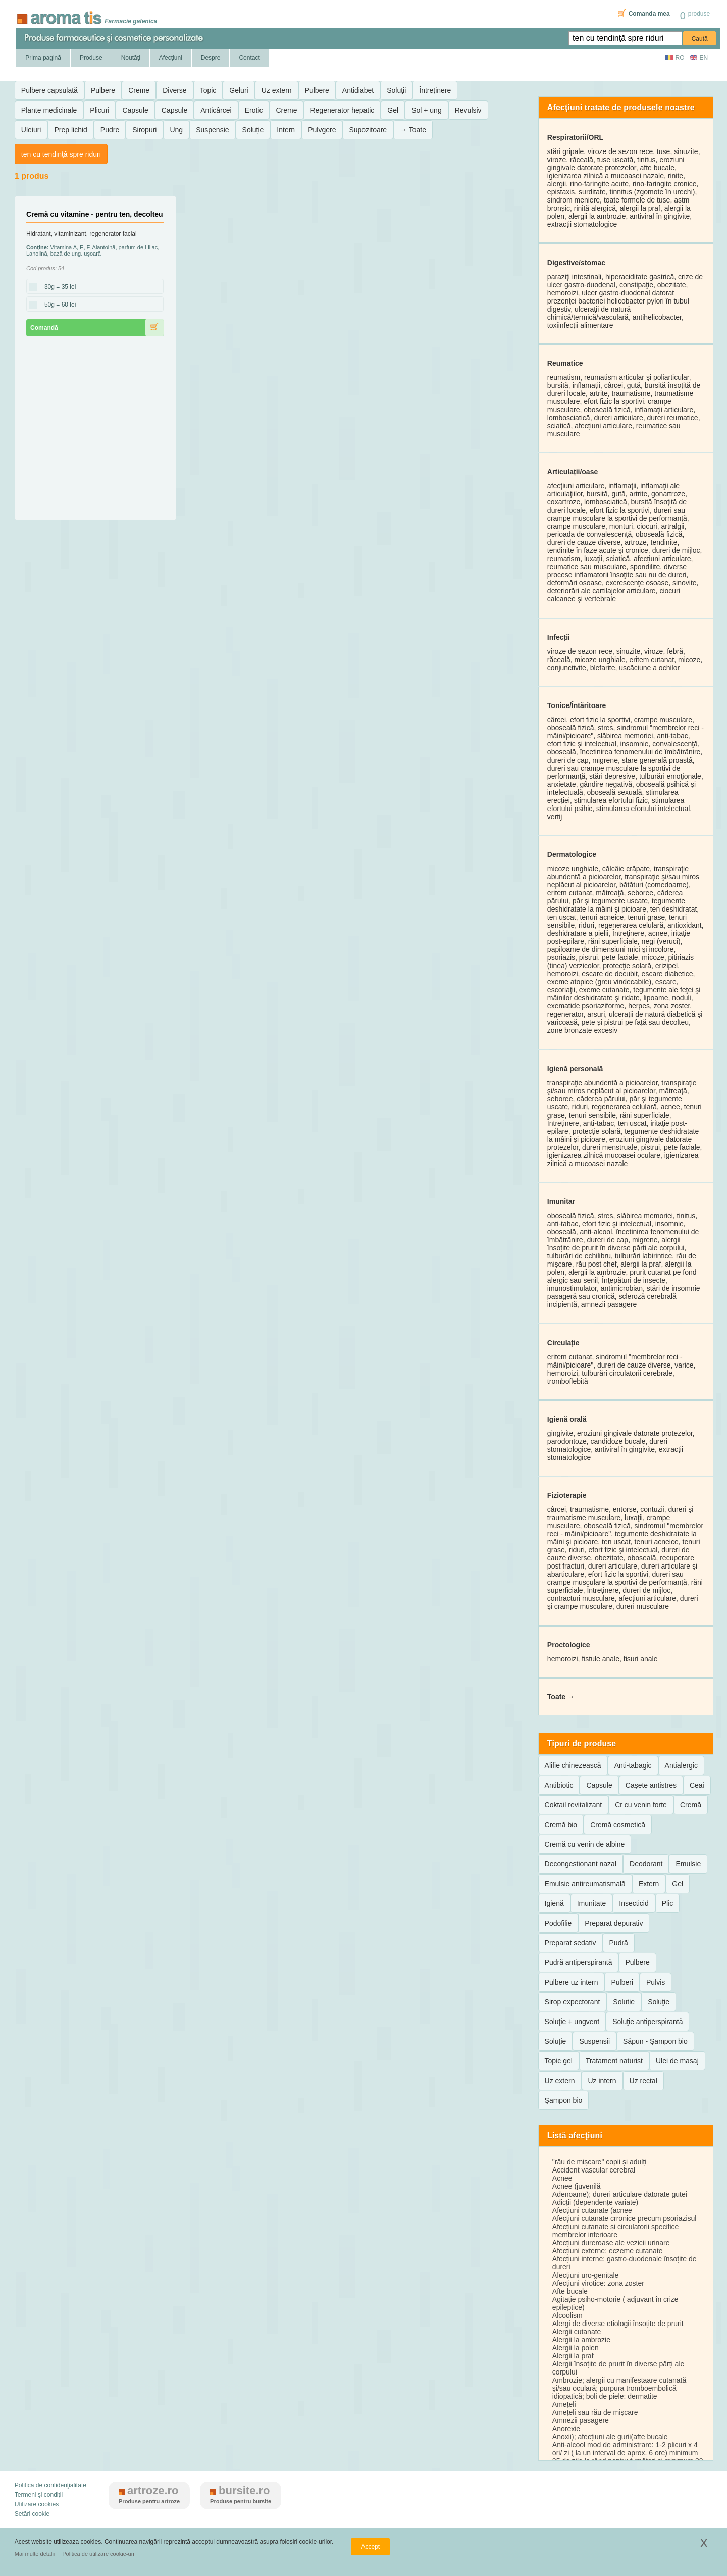 The height and width of the screenshot is (2576, 727). I want to click on Amețeli, so click(564, 2404).